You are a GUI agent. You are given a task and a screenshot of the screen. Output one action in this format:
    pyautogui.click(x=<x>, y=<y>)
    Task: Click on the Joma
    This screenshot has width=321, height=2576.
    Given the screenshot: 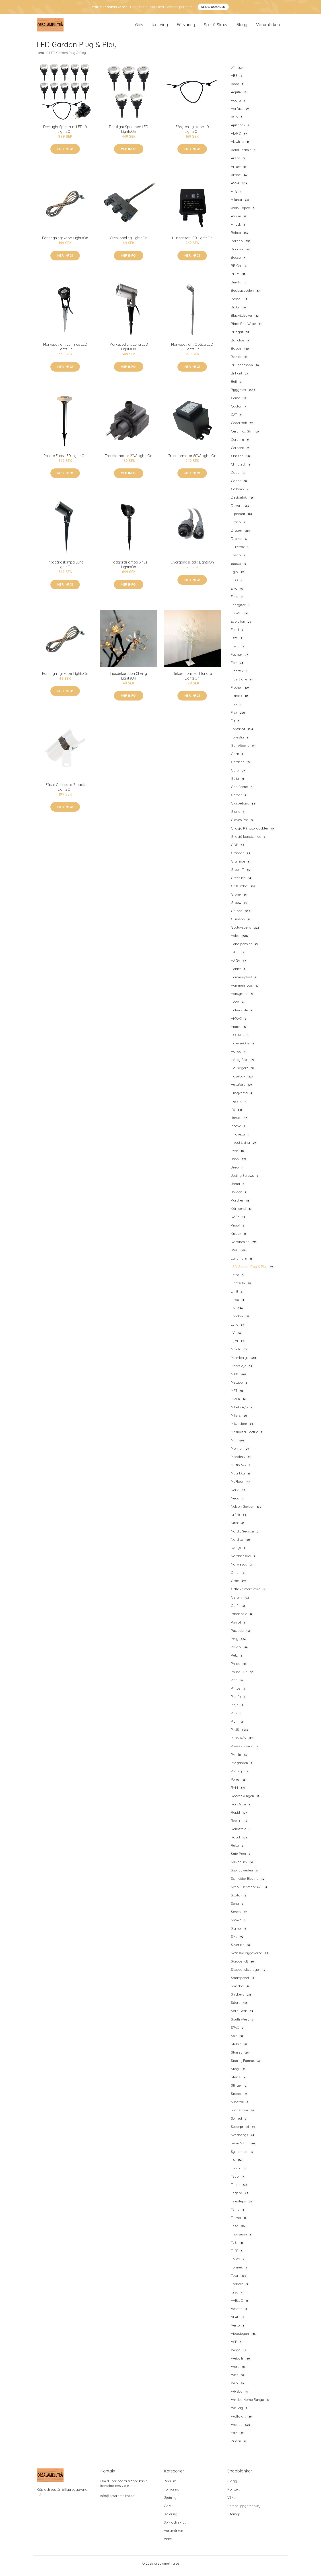 What is the action you would take?
    pyautogui.click(x=238, y=1189)
    